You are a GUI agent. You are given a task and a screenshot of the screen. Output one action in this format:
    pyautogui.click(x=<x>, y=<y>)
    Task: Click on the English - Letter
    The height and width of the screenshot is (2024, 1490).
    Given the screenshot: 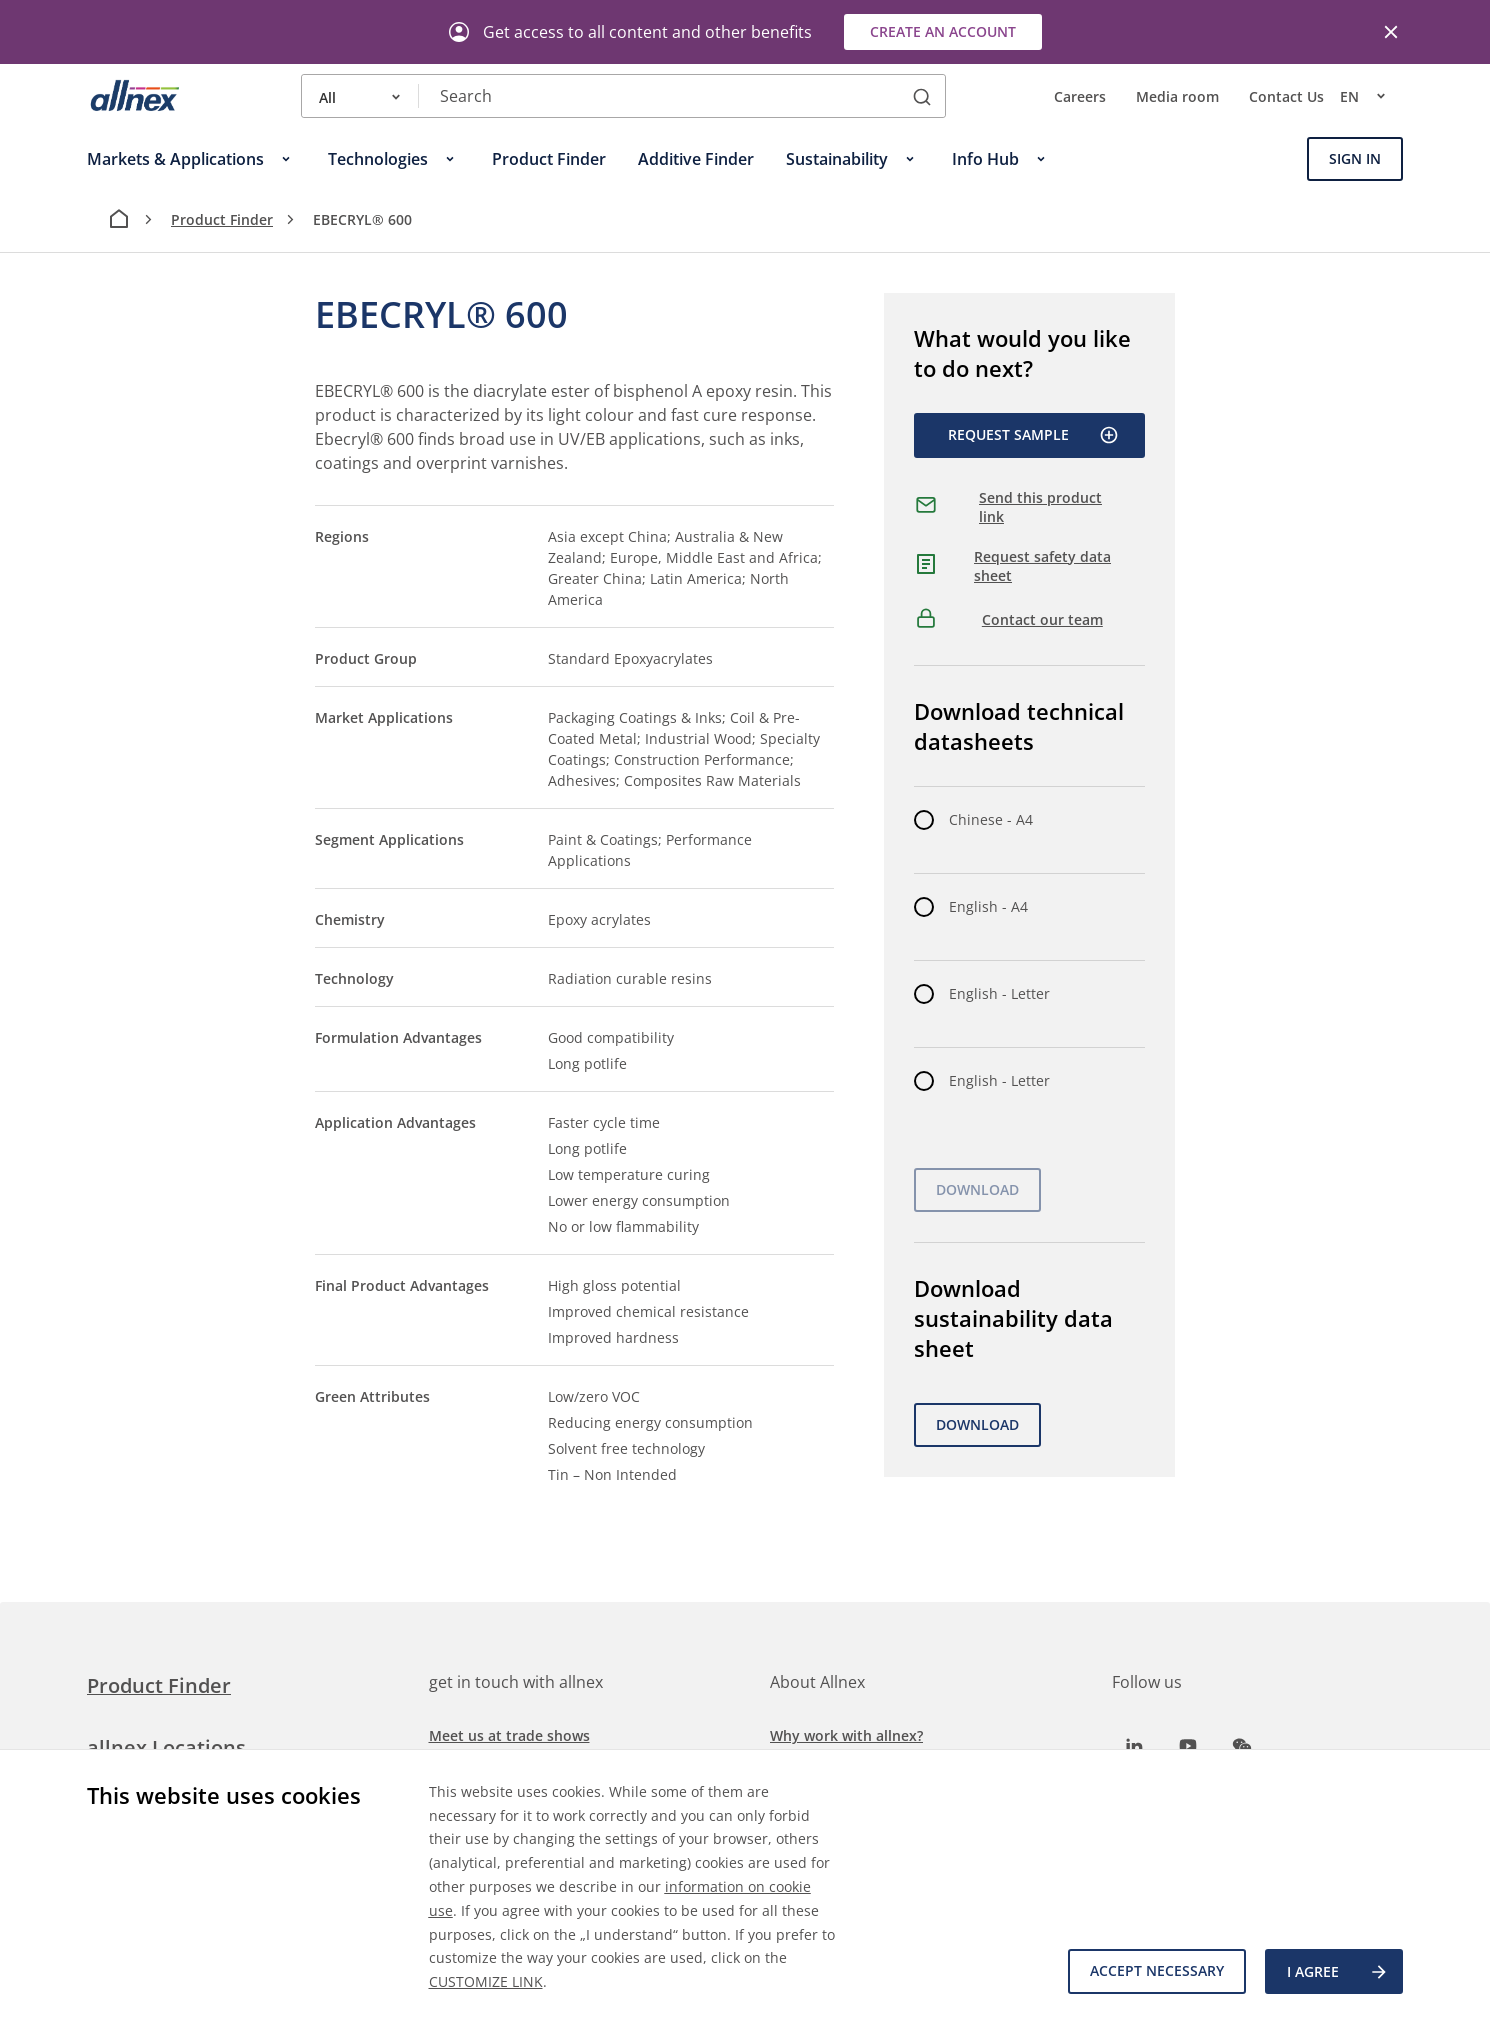 What is the action you would take?
    pyautogui.click(x=999, y=993)
    